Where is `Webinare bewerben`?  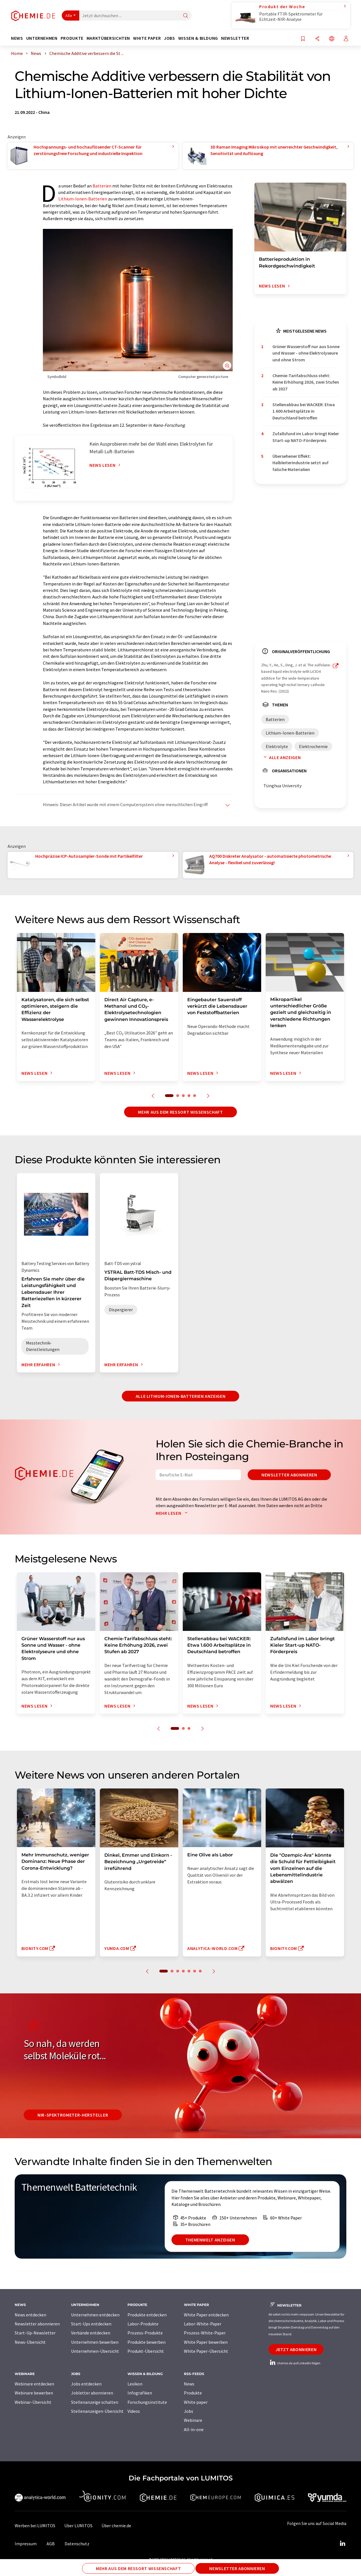 Webinare bewerben is located at coordinates (34, 2393).